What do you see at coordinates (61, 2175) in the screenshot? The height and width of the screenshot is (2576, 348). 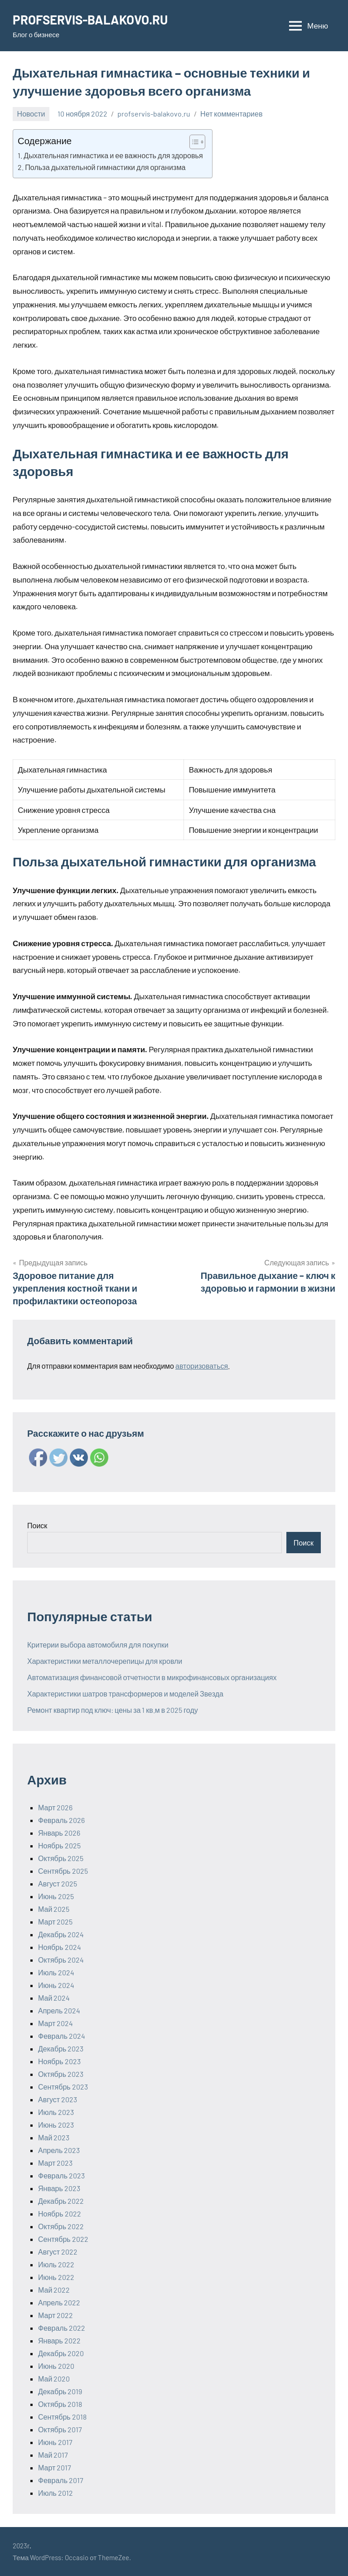 I see `Февраль 2023` at bounding box center [61, 2175].